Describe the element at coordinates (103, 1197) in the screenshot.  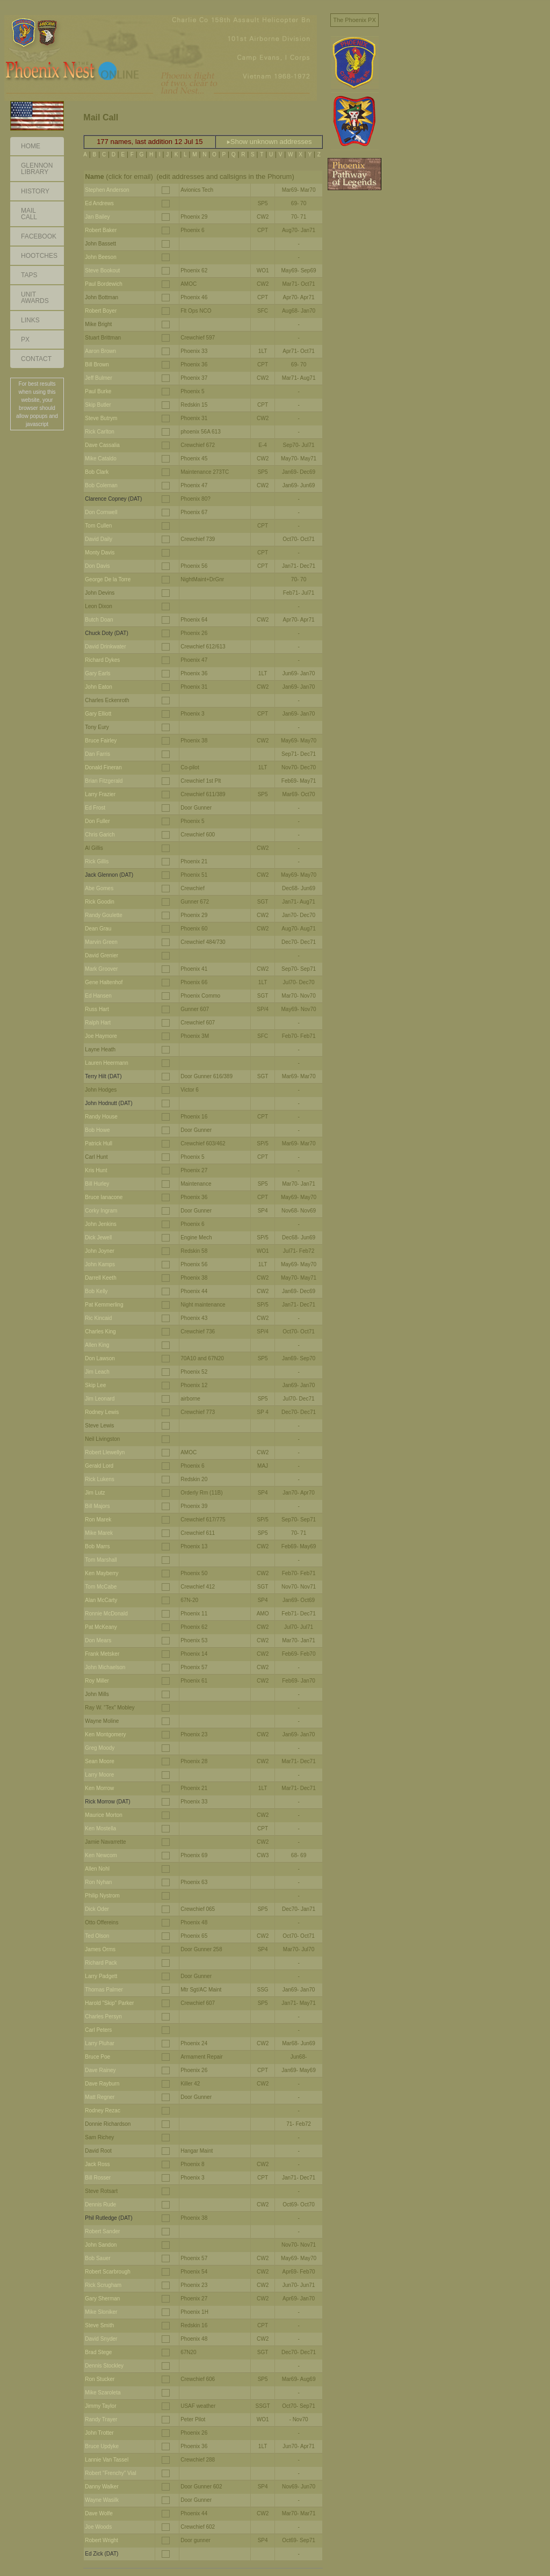
I see `Bruce Ianacone` at that location.